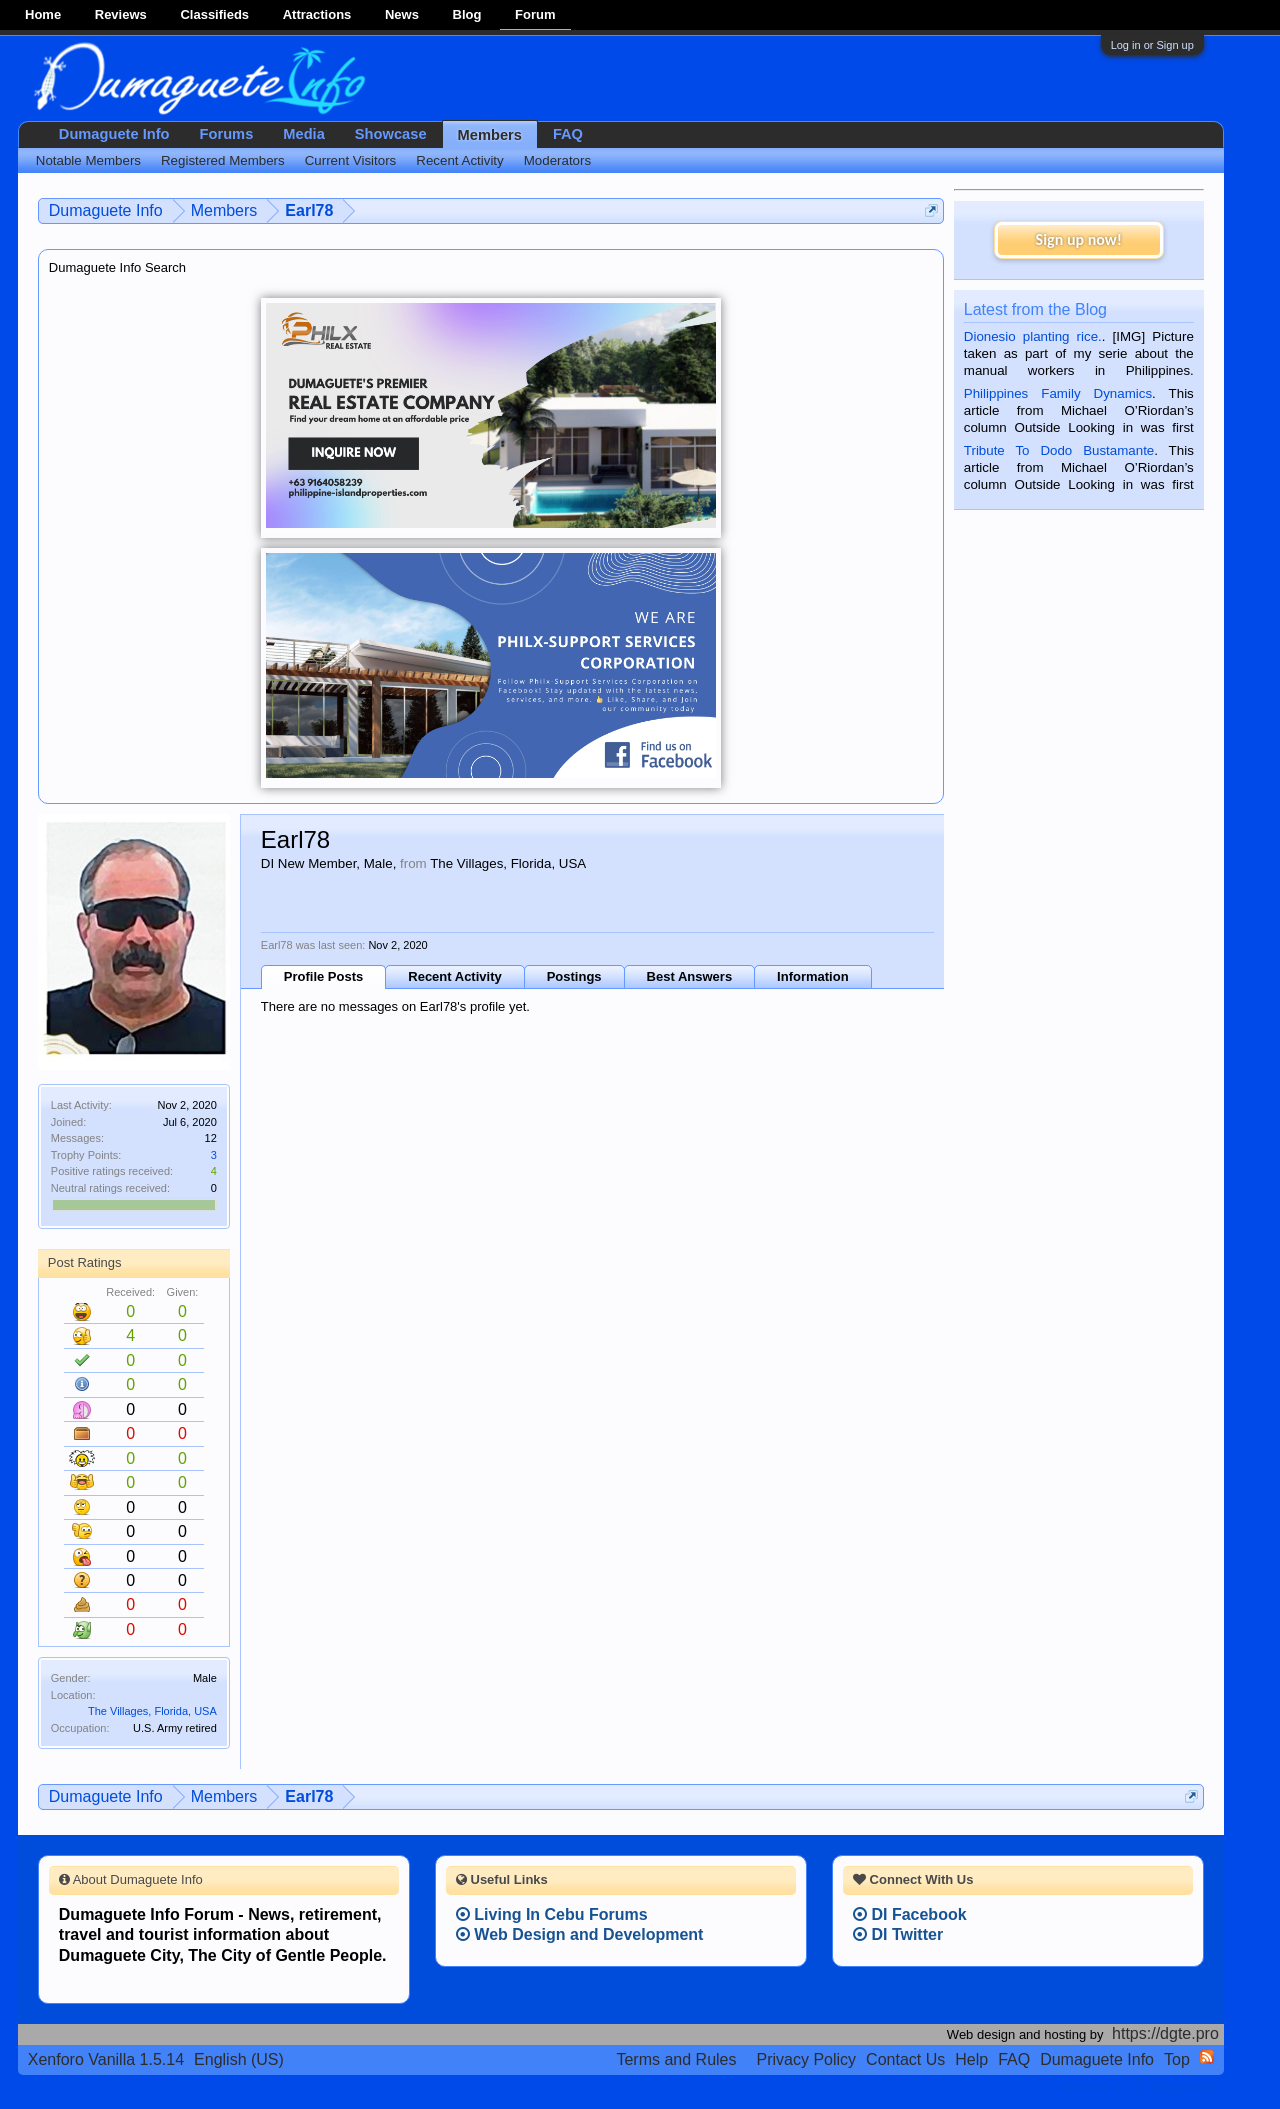 This screenshot has height=2109, width=1280. What do you see at coordinates (557, 160) in the screenshot?
I see `Moderators` at bounding box center [557, 160].